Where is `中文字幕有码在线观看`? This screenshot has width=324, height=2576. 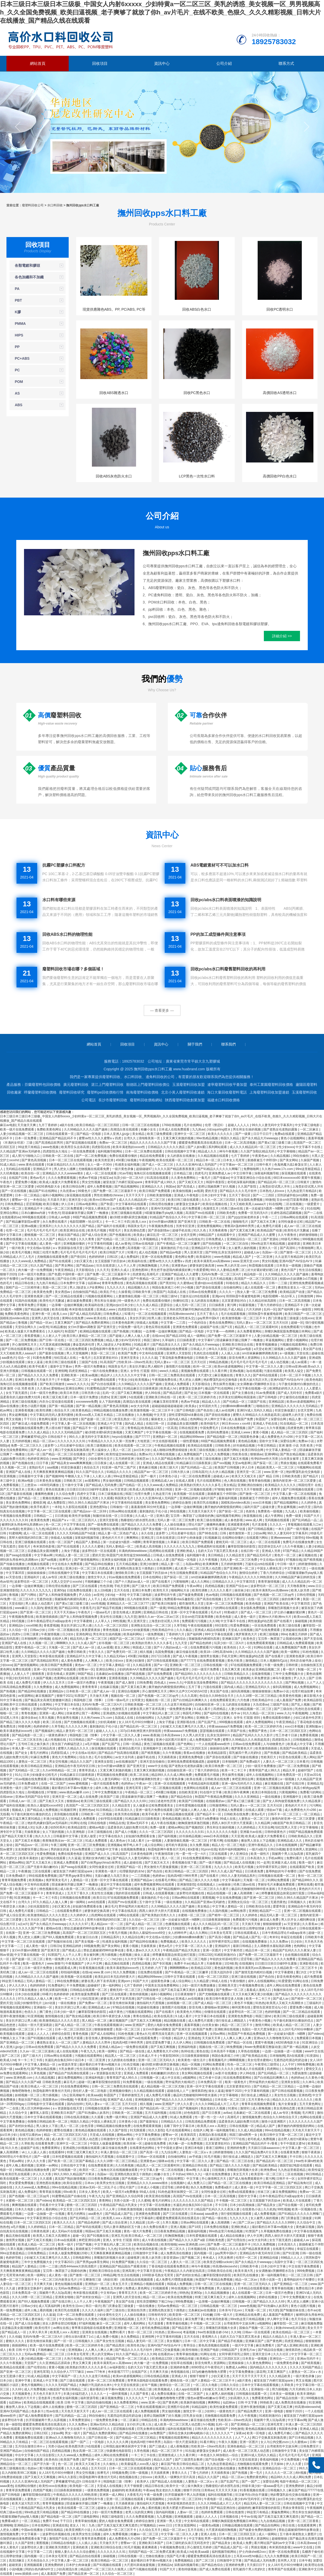
中文字幕有码在线观看 is located at coordinates (131, 1204).